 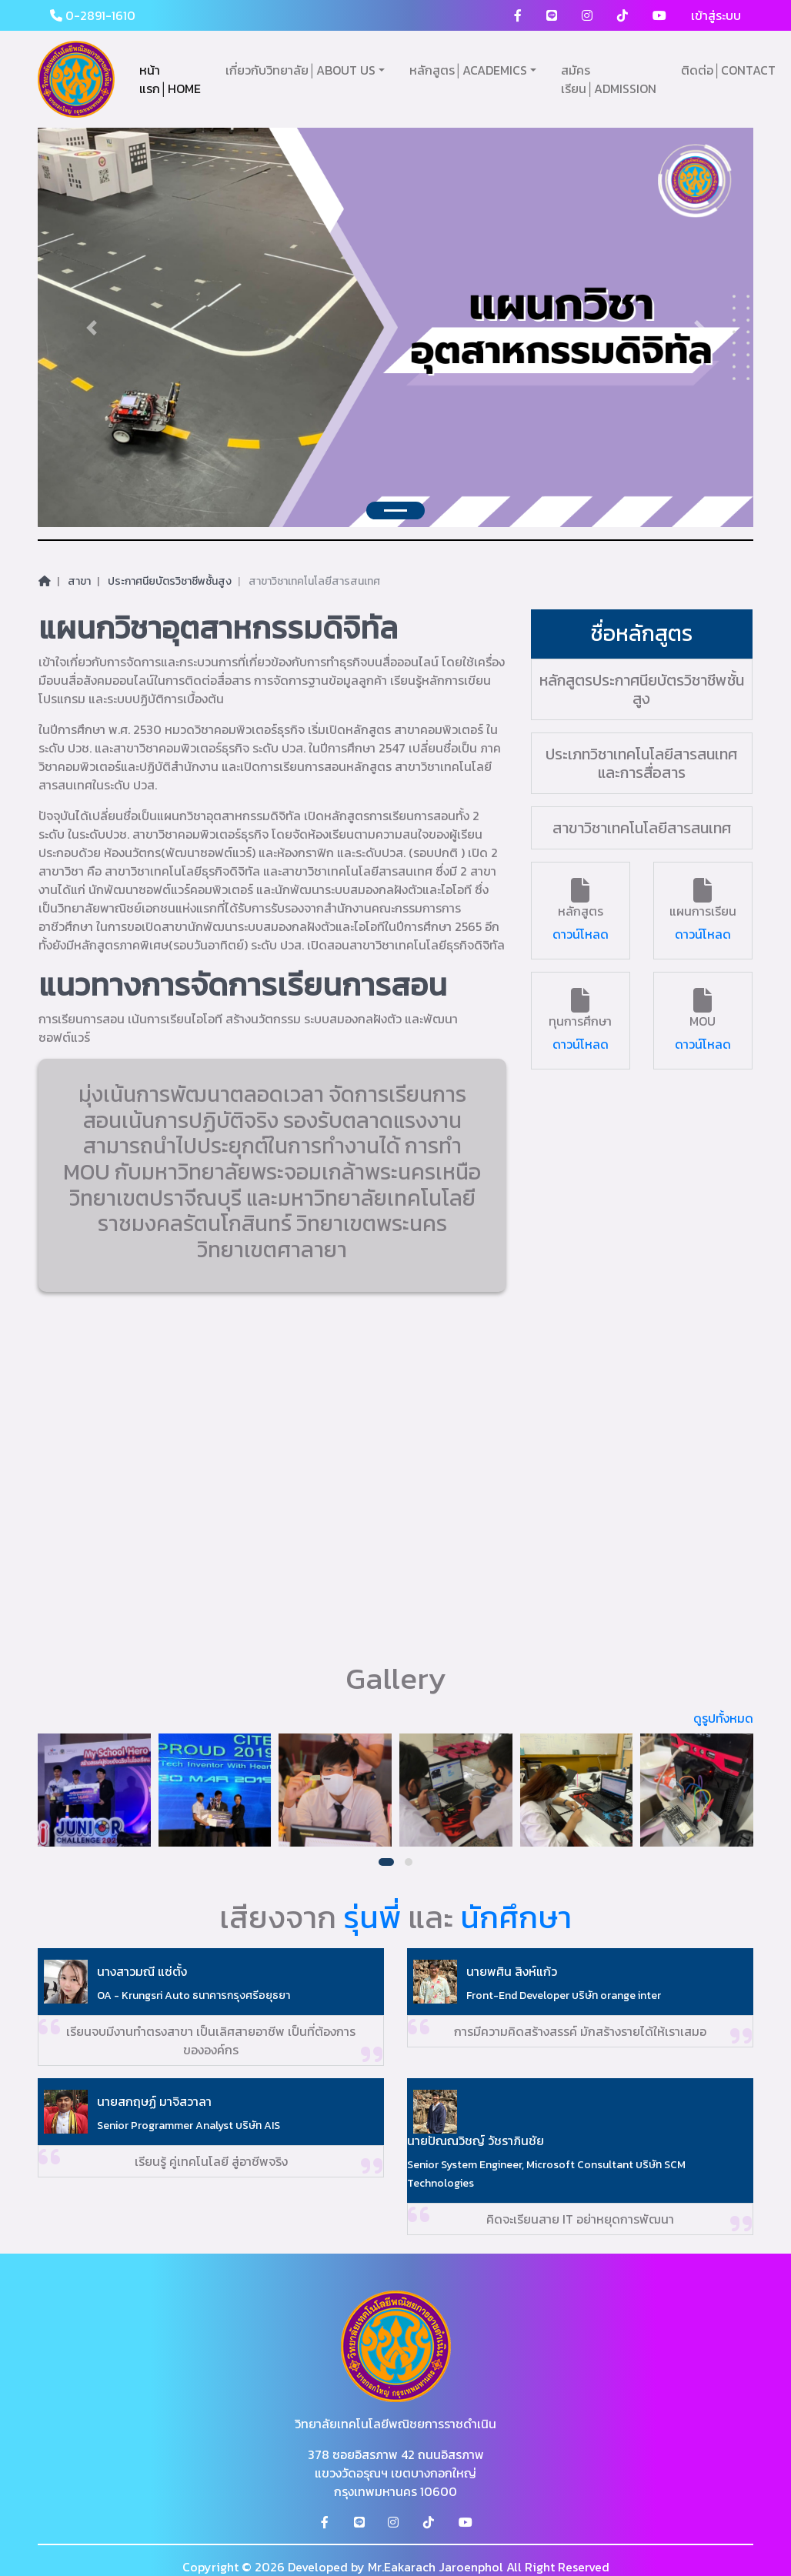 I want to click on สาขา, so click(x=79, y=581).